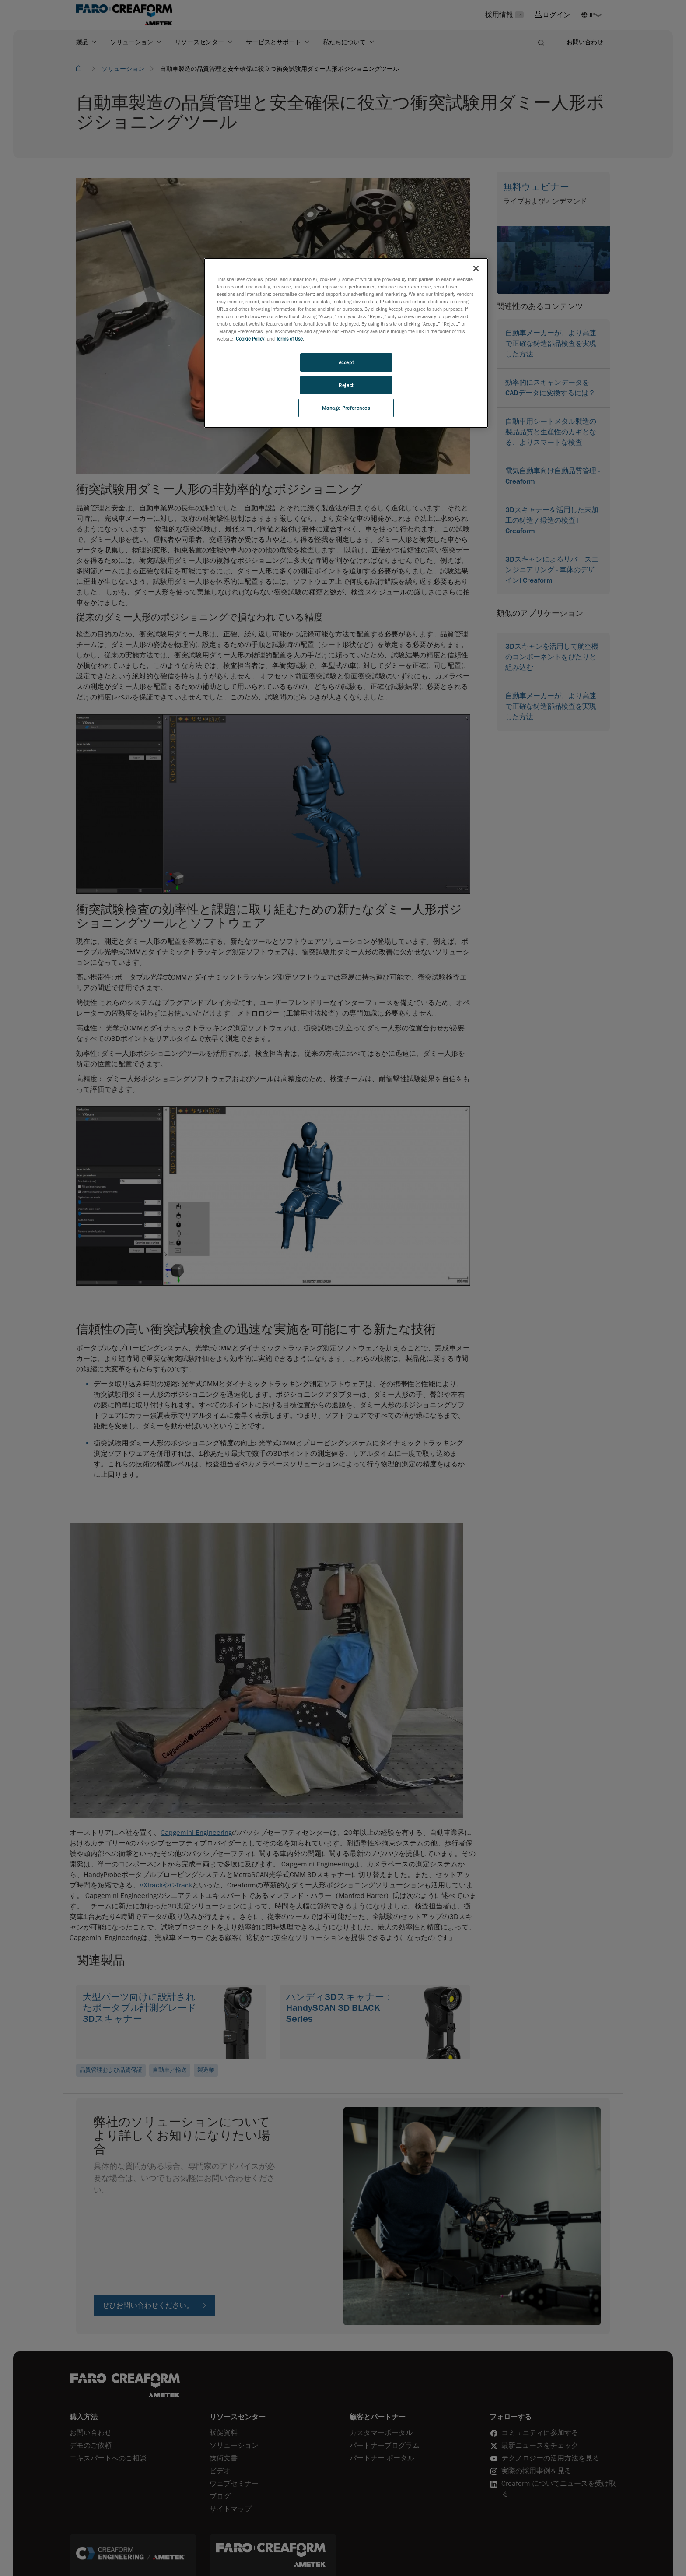  What do you see at coordinates (289, 338) in the screenshot?
I see `Terms of Use` at bounding box center [289, 338].